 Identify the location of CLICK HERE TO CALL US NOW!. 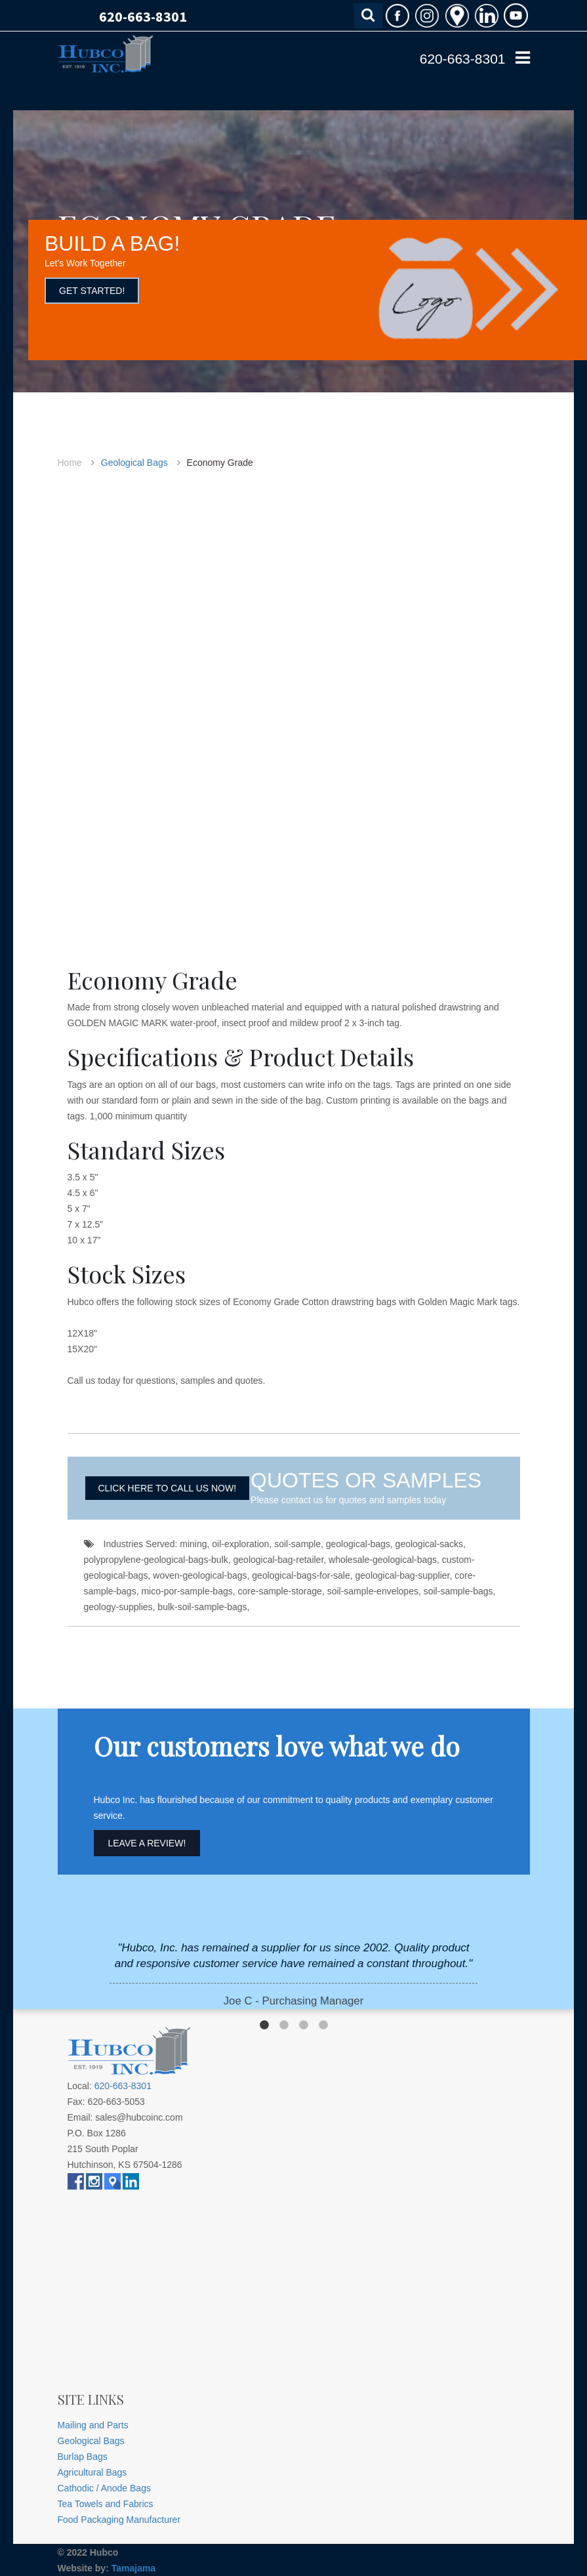
(167, 1488).